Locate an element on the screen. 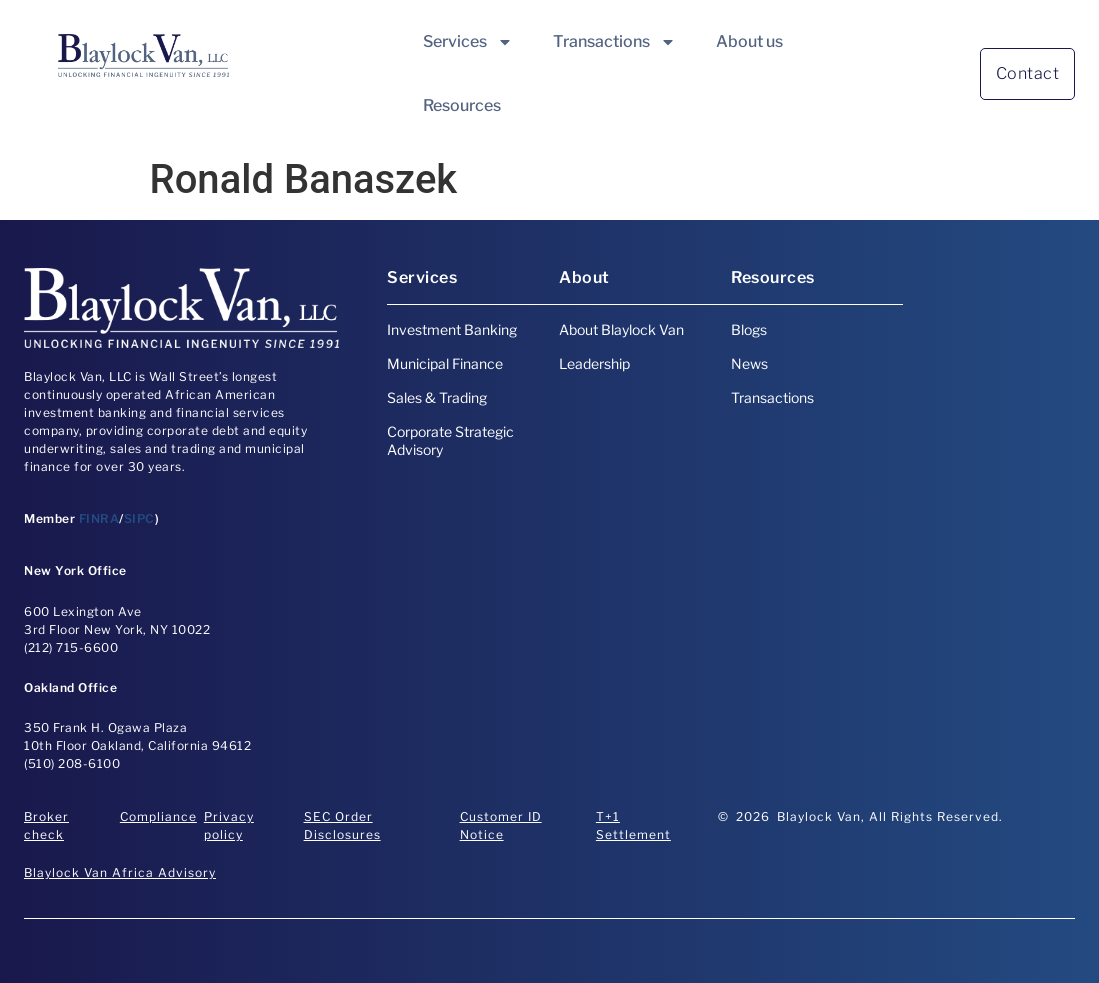 This screenshot has width=1099, height=983. Sales & Trading is located at coordinates (437, 397).